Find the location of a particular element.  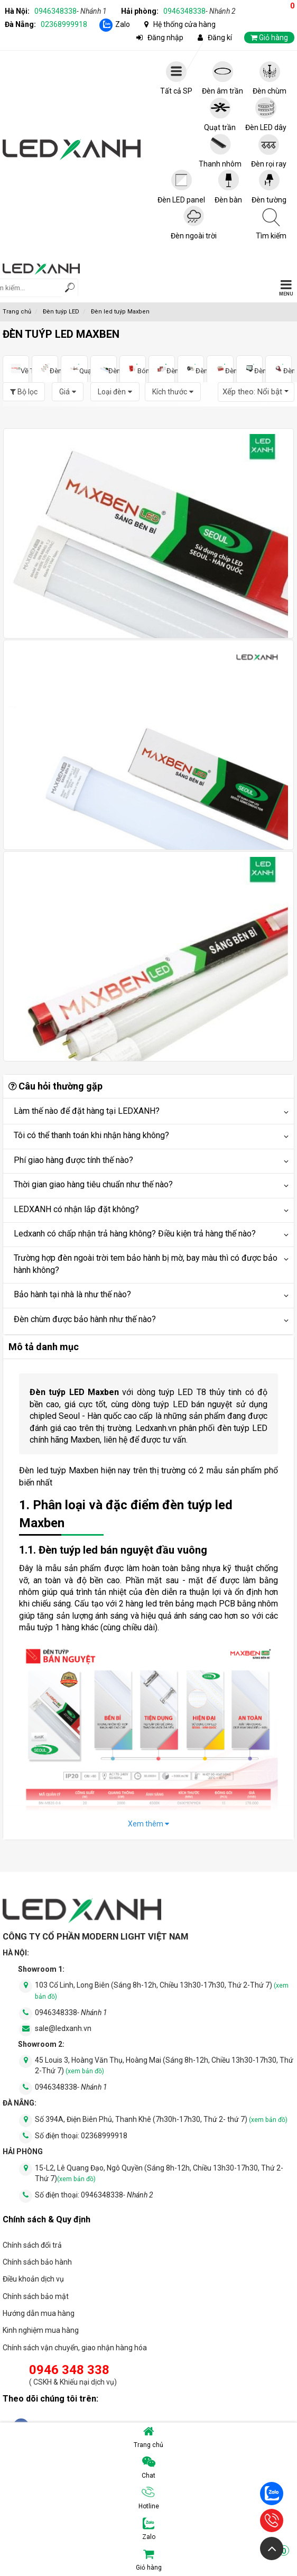

Đèn pin MAXBEN is located at coordinates (278, 369).